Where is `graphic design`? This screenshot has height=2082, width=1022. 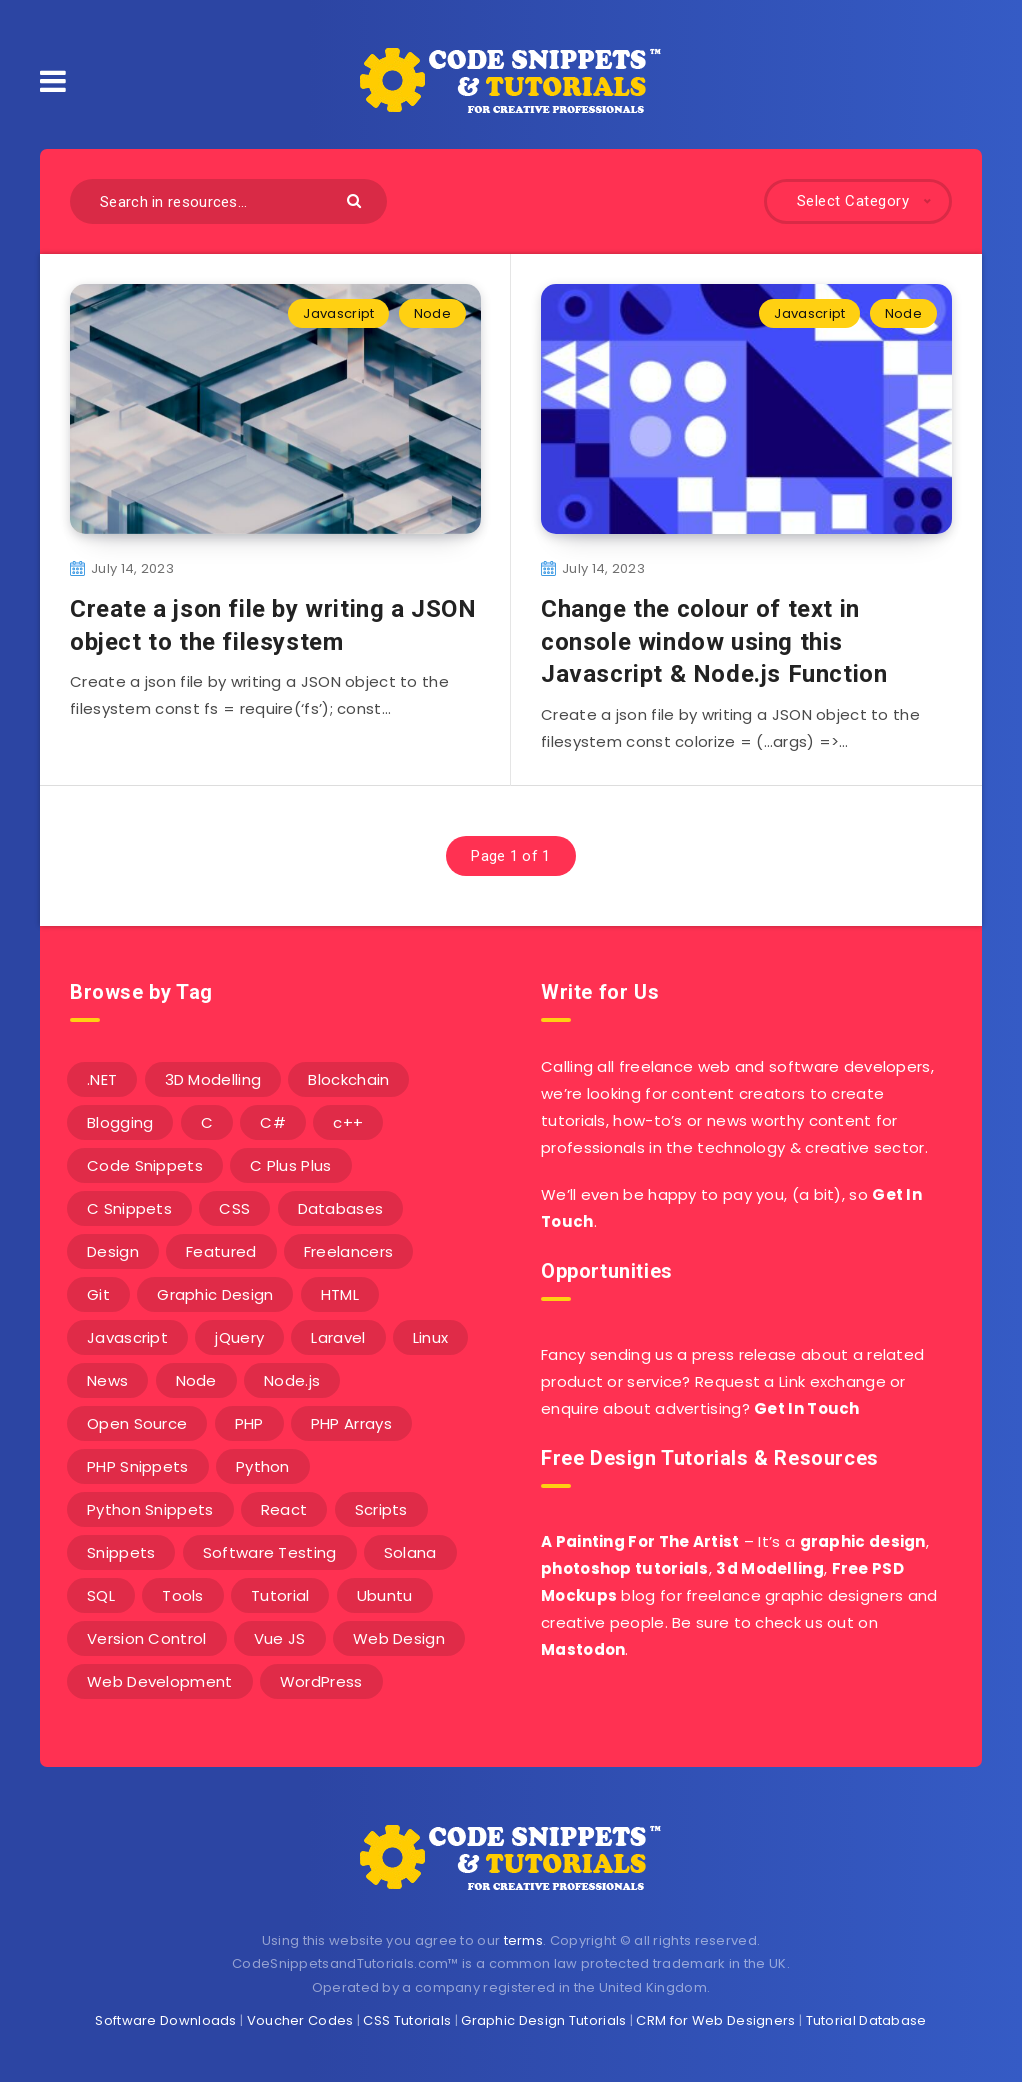
graphic design is located at coordinates (863, 1541).